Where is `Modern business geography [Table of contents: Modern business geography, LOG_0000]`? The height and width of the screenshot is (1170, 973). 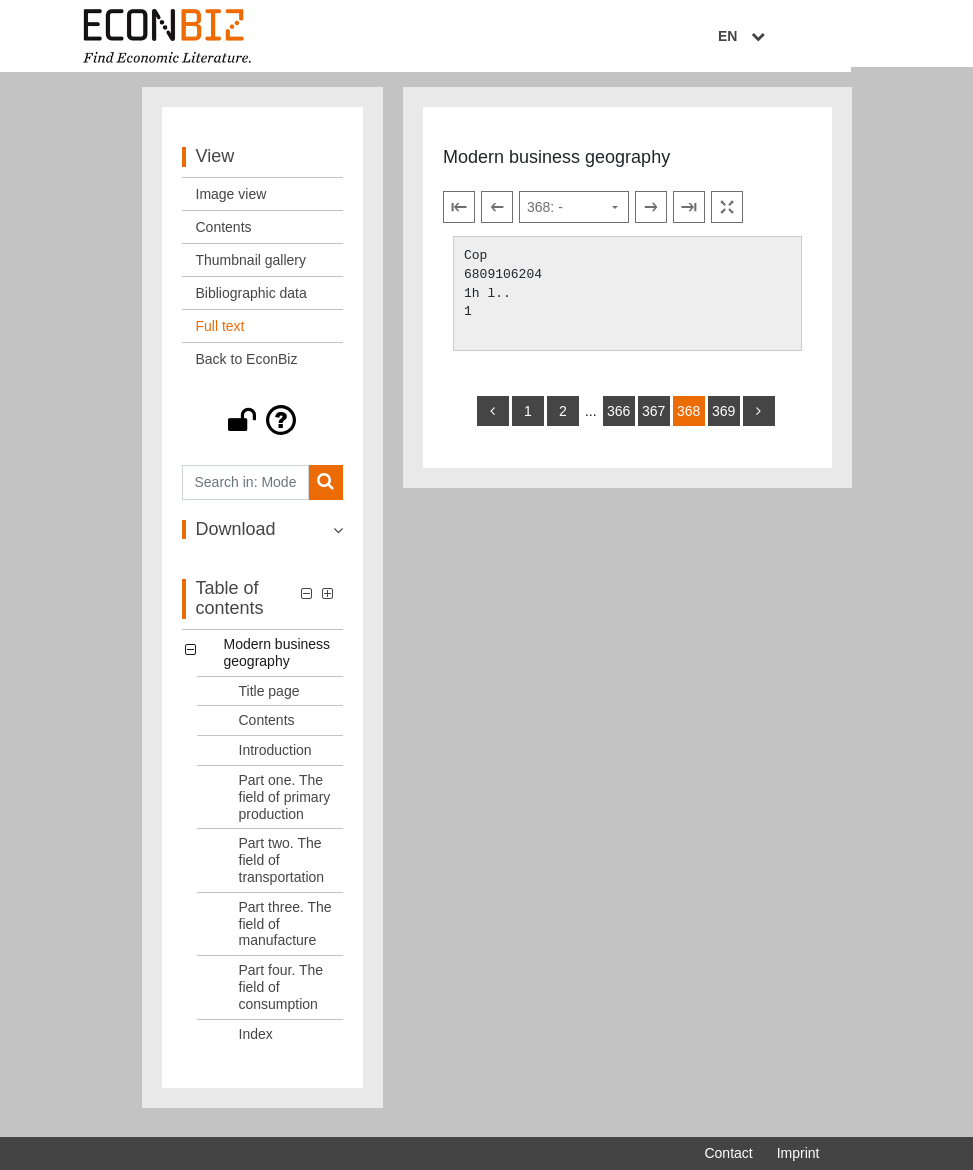 Modern business geography [Table of contents: Modern business geography, LOG_0000] is located at coordinates (277, 660).